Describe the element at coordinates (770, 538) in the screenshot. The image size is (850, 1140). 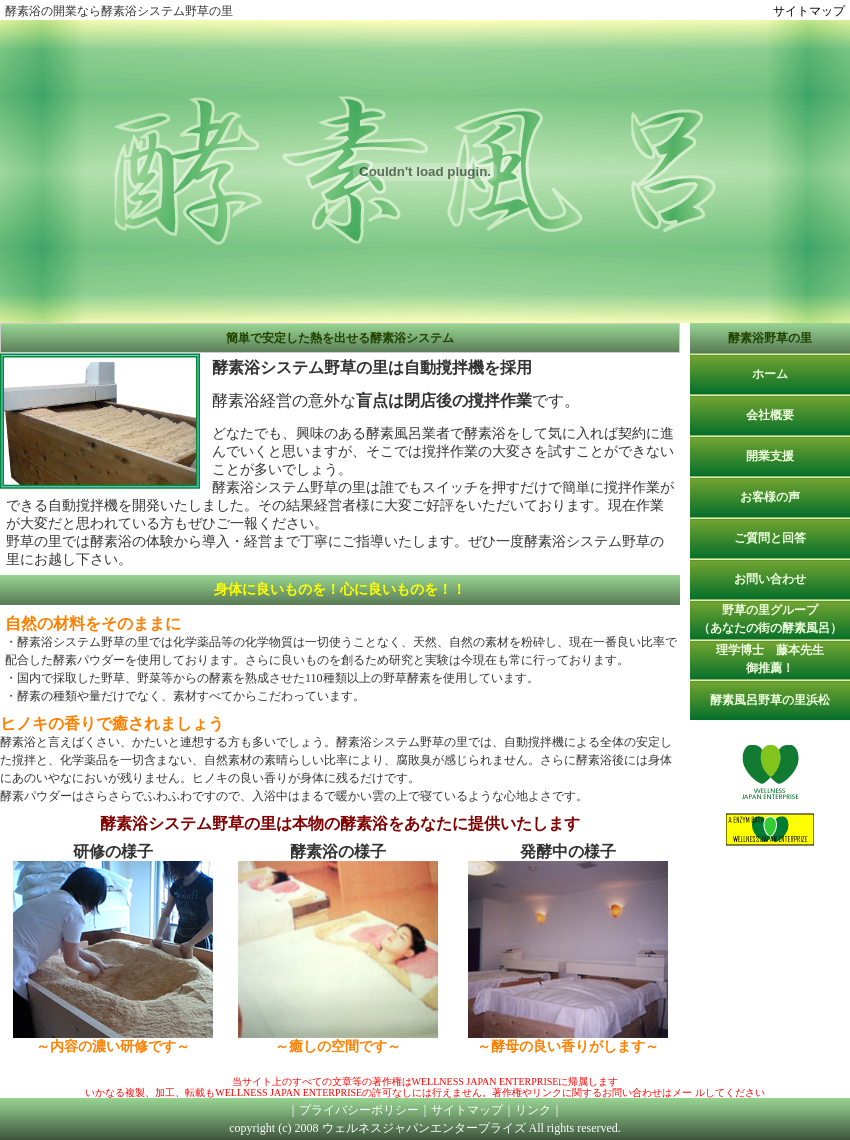
I see `ご質問と回答` at that location.